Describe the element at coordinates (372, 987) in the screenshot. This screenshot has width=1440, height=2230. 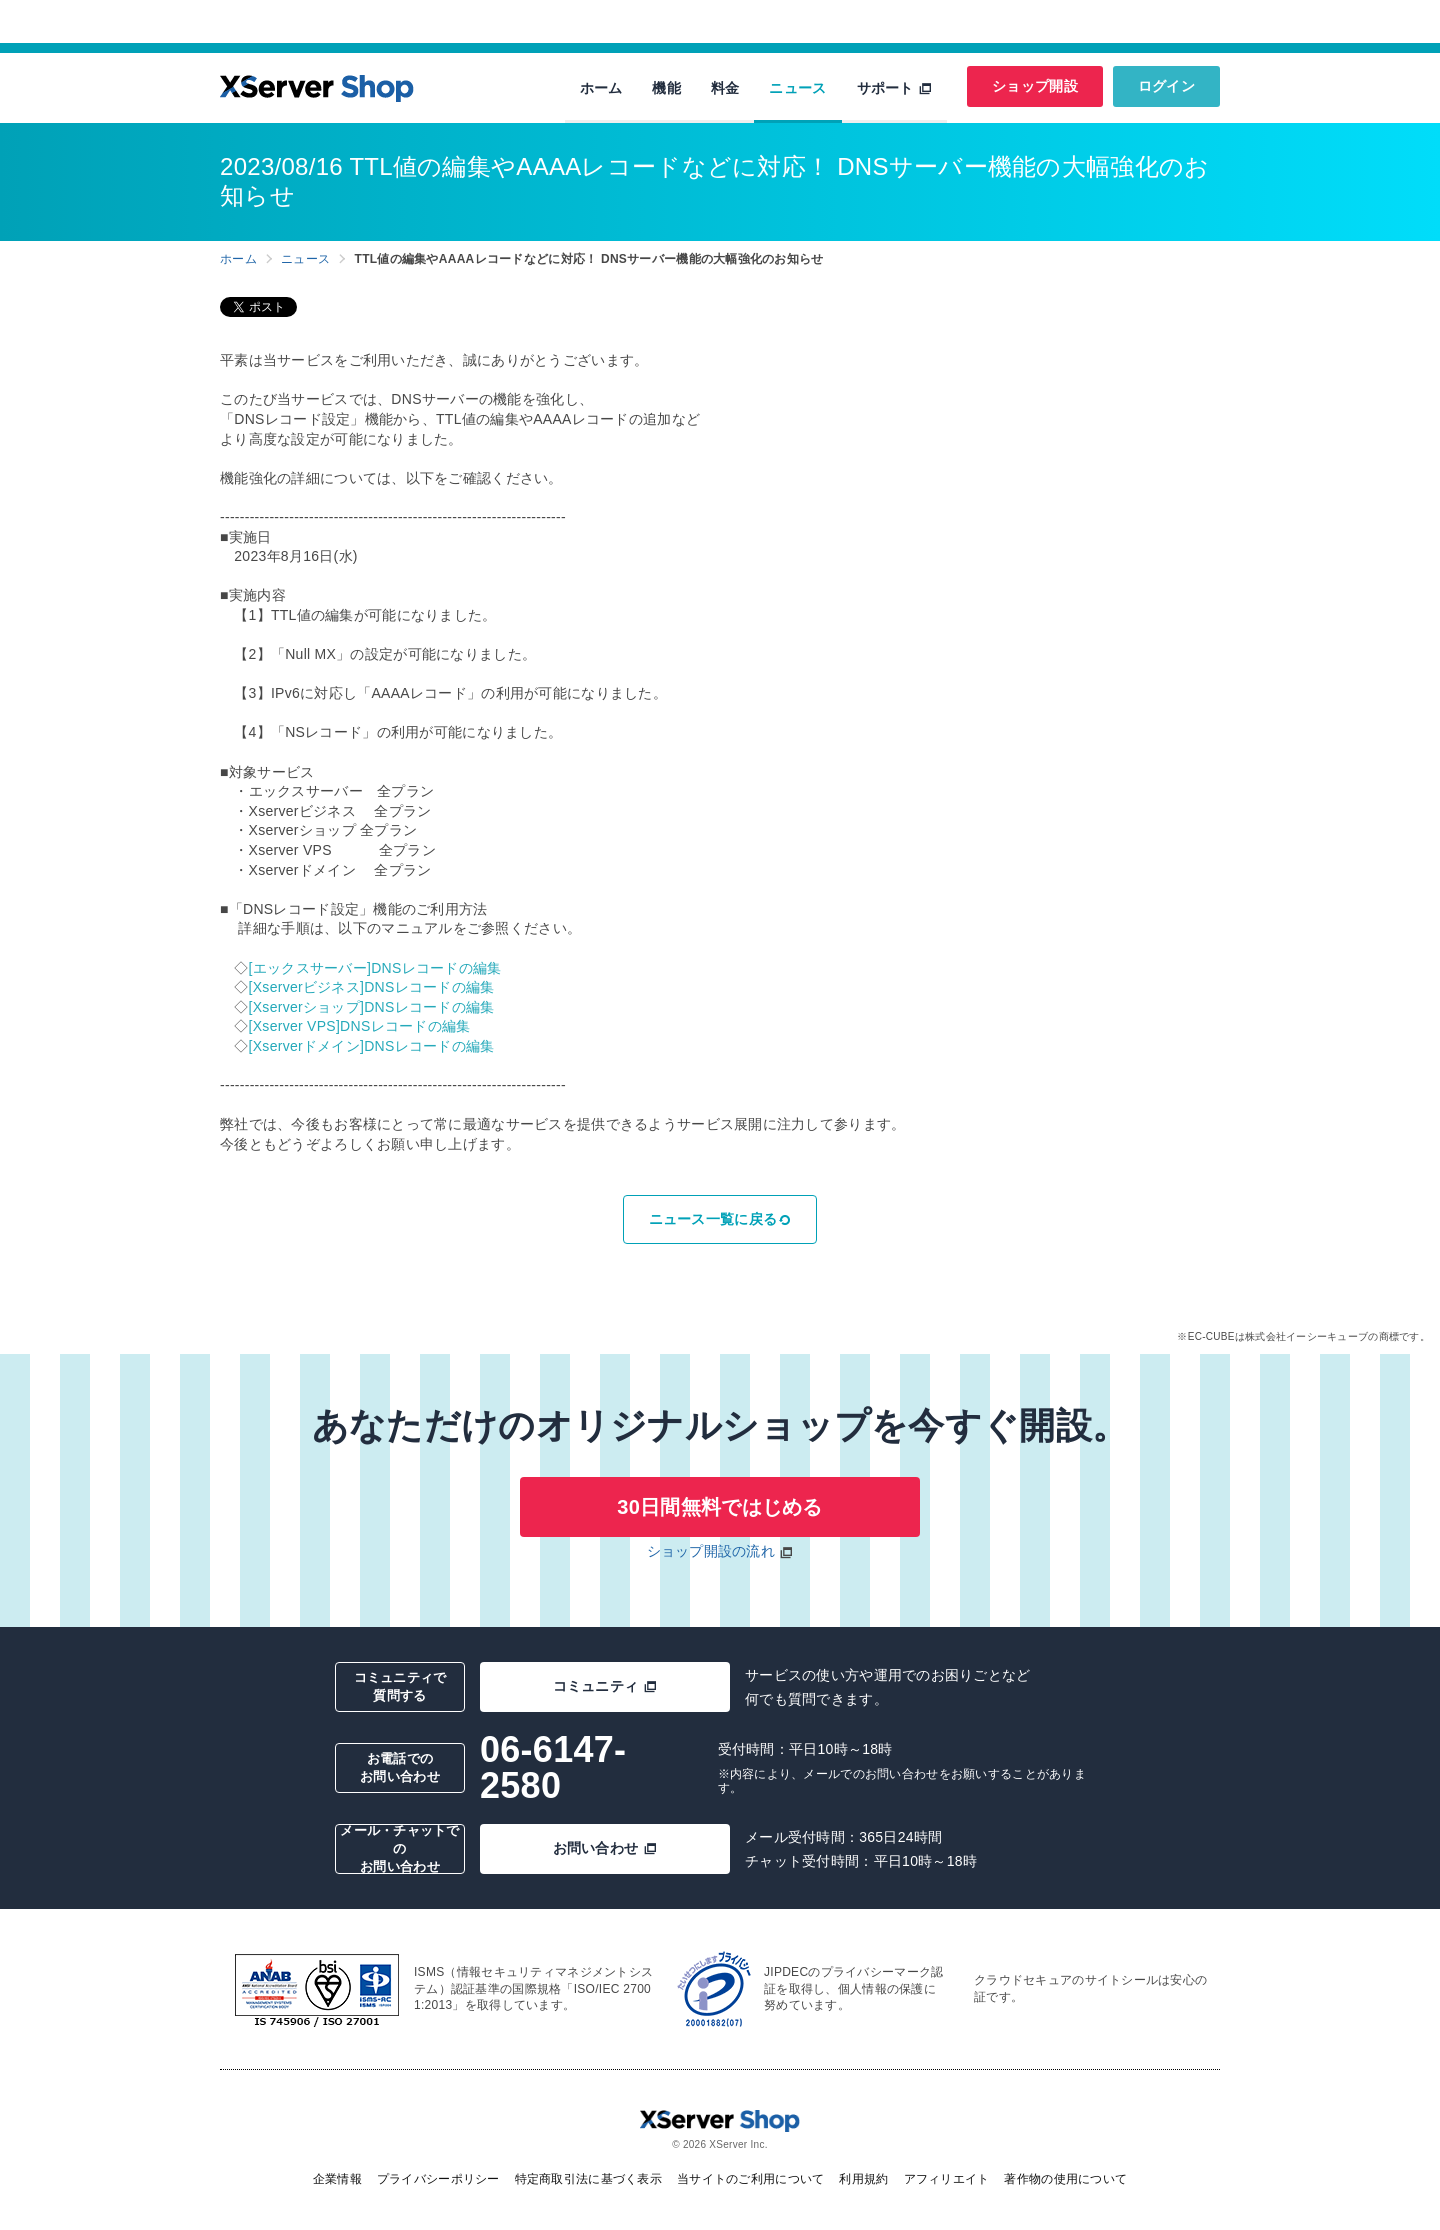
I see `[Xserverビジネス]DNSレコードの編集` at that location.